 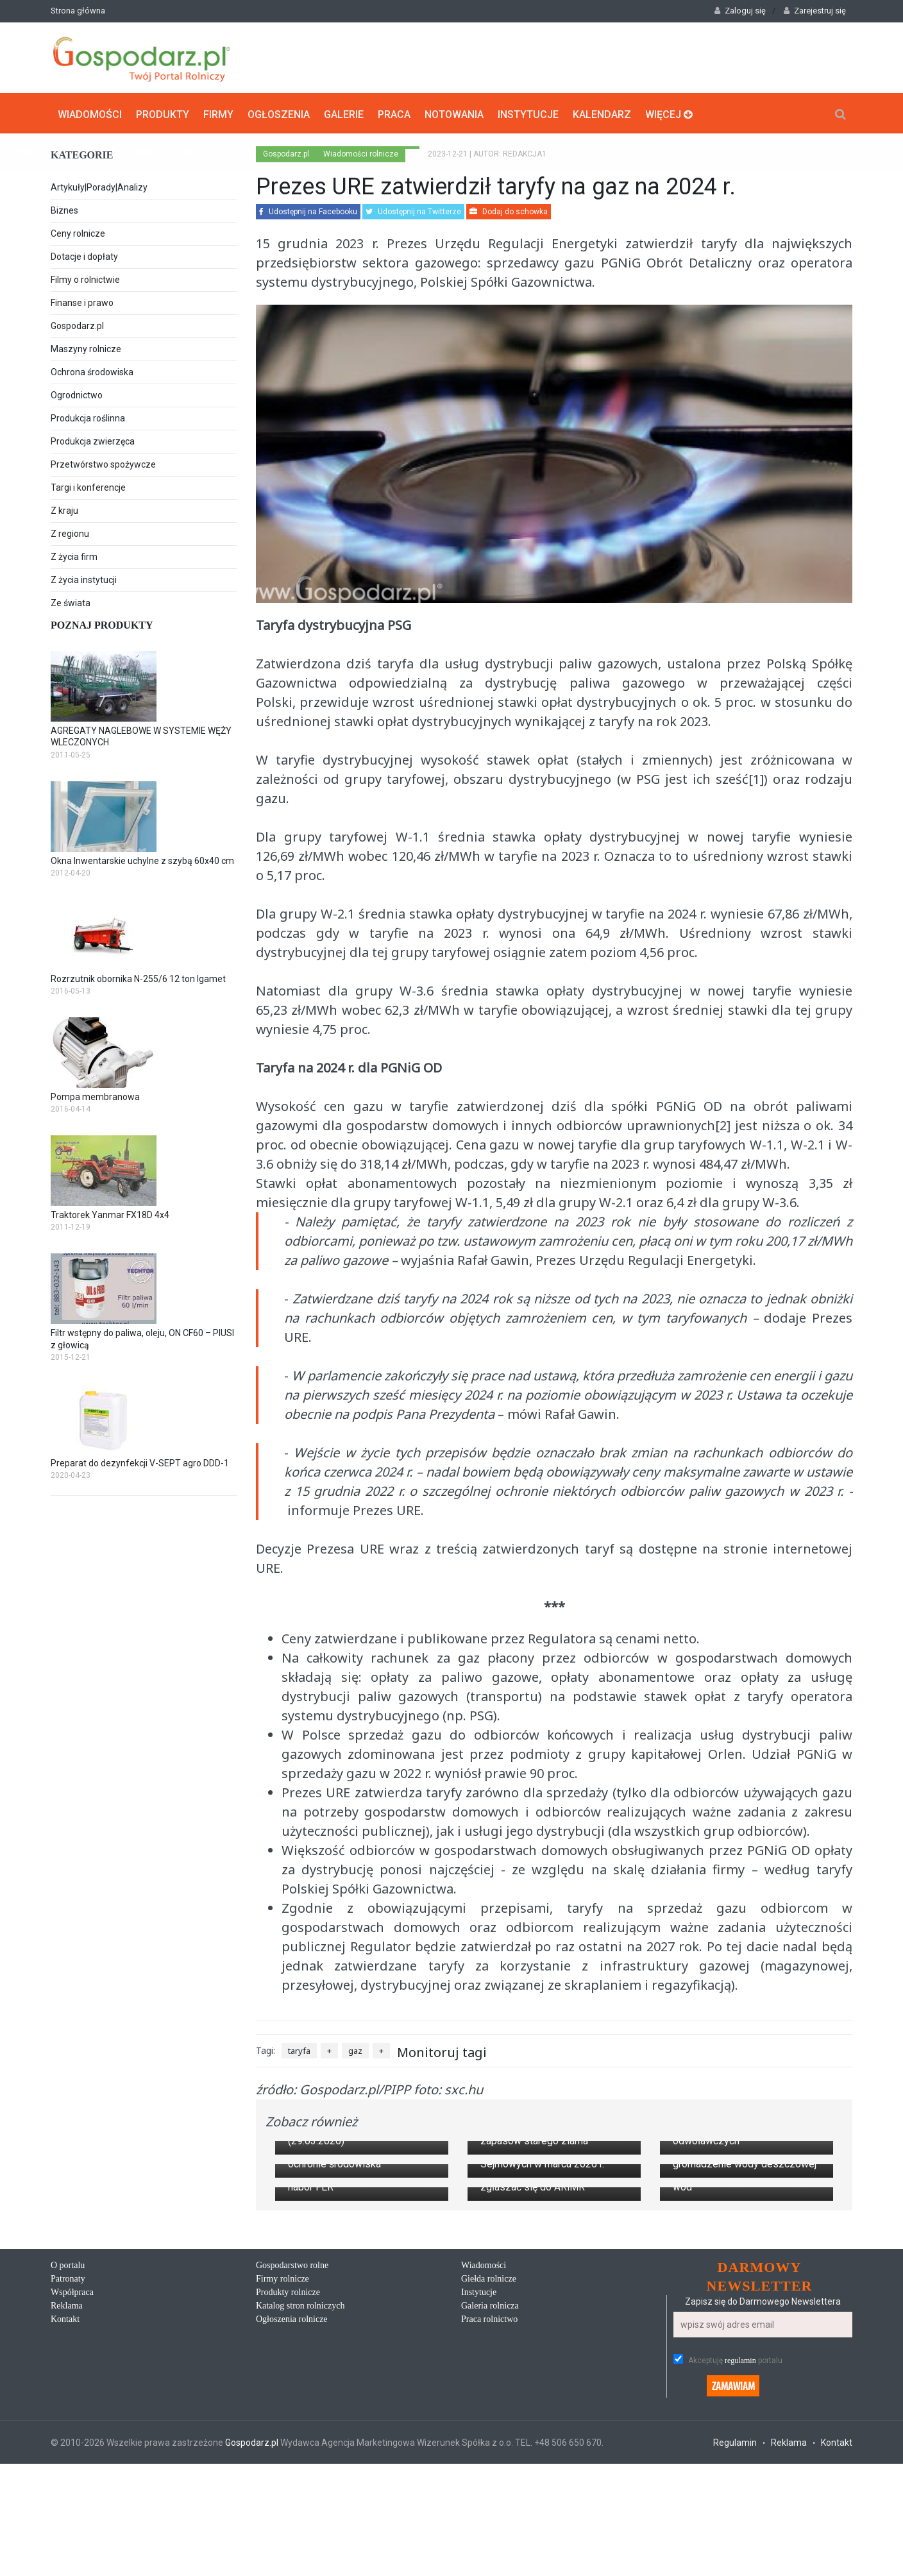 What do you see at coordinates (64, 509) in the screenshot?
I see `Z kraju` at bounding box center [64, 509].